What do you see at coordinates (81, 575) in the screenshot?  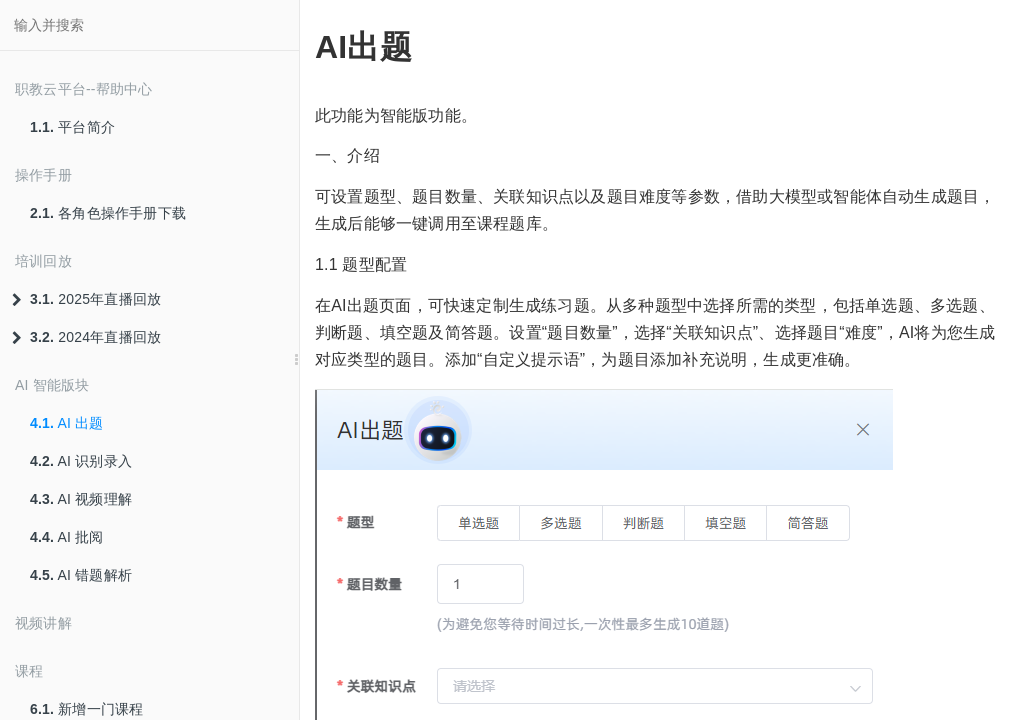 I see `AI 错题解析` at bounding box center [81, 575].